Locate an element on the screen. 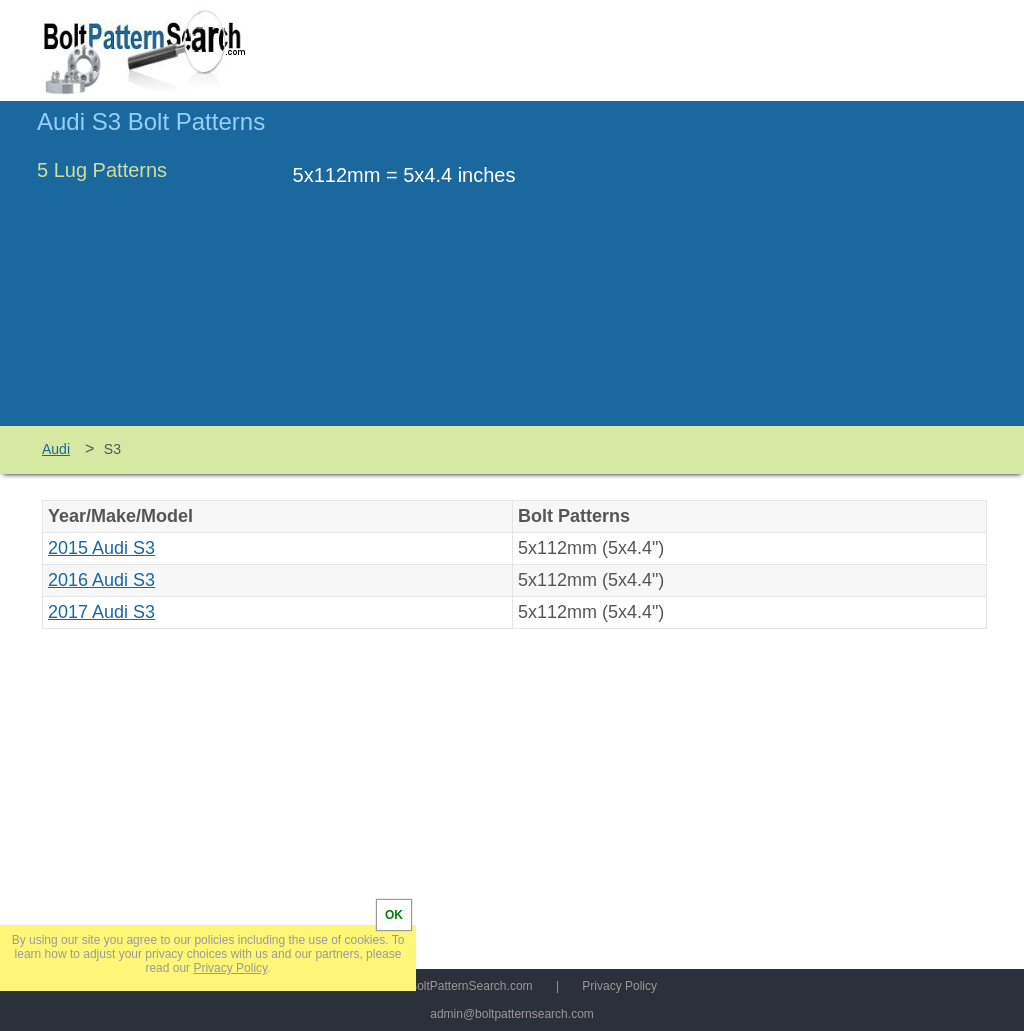 The height and width of the screenshot is (1031, 1024). 2015 Audi S3 is located at coordinates (101, 548).